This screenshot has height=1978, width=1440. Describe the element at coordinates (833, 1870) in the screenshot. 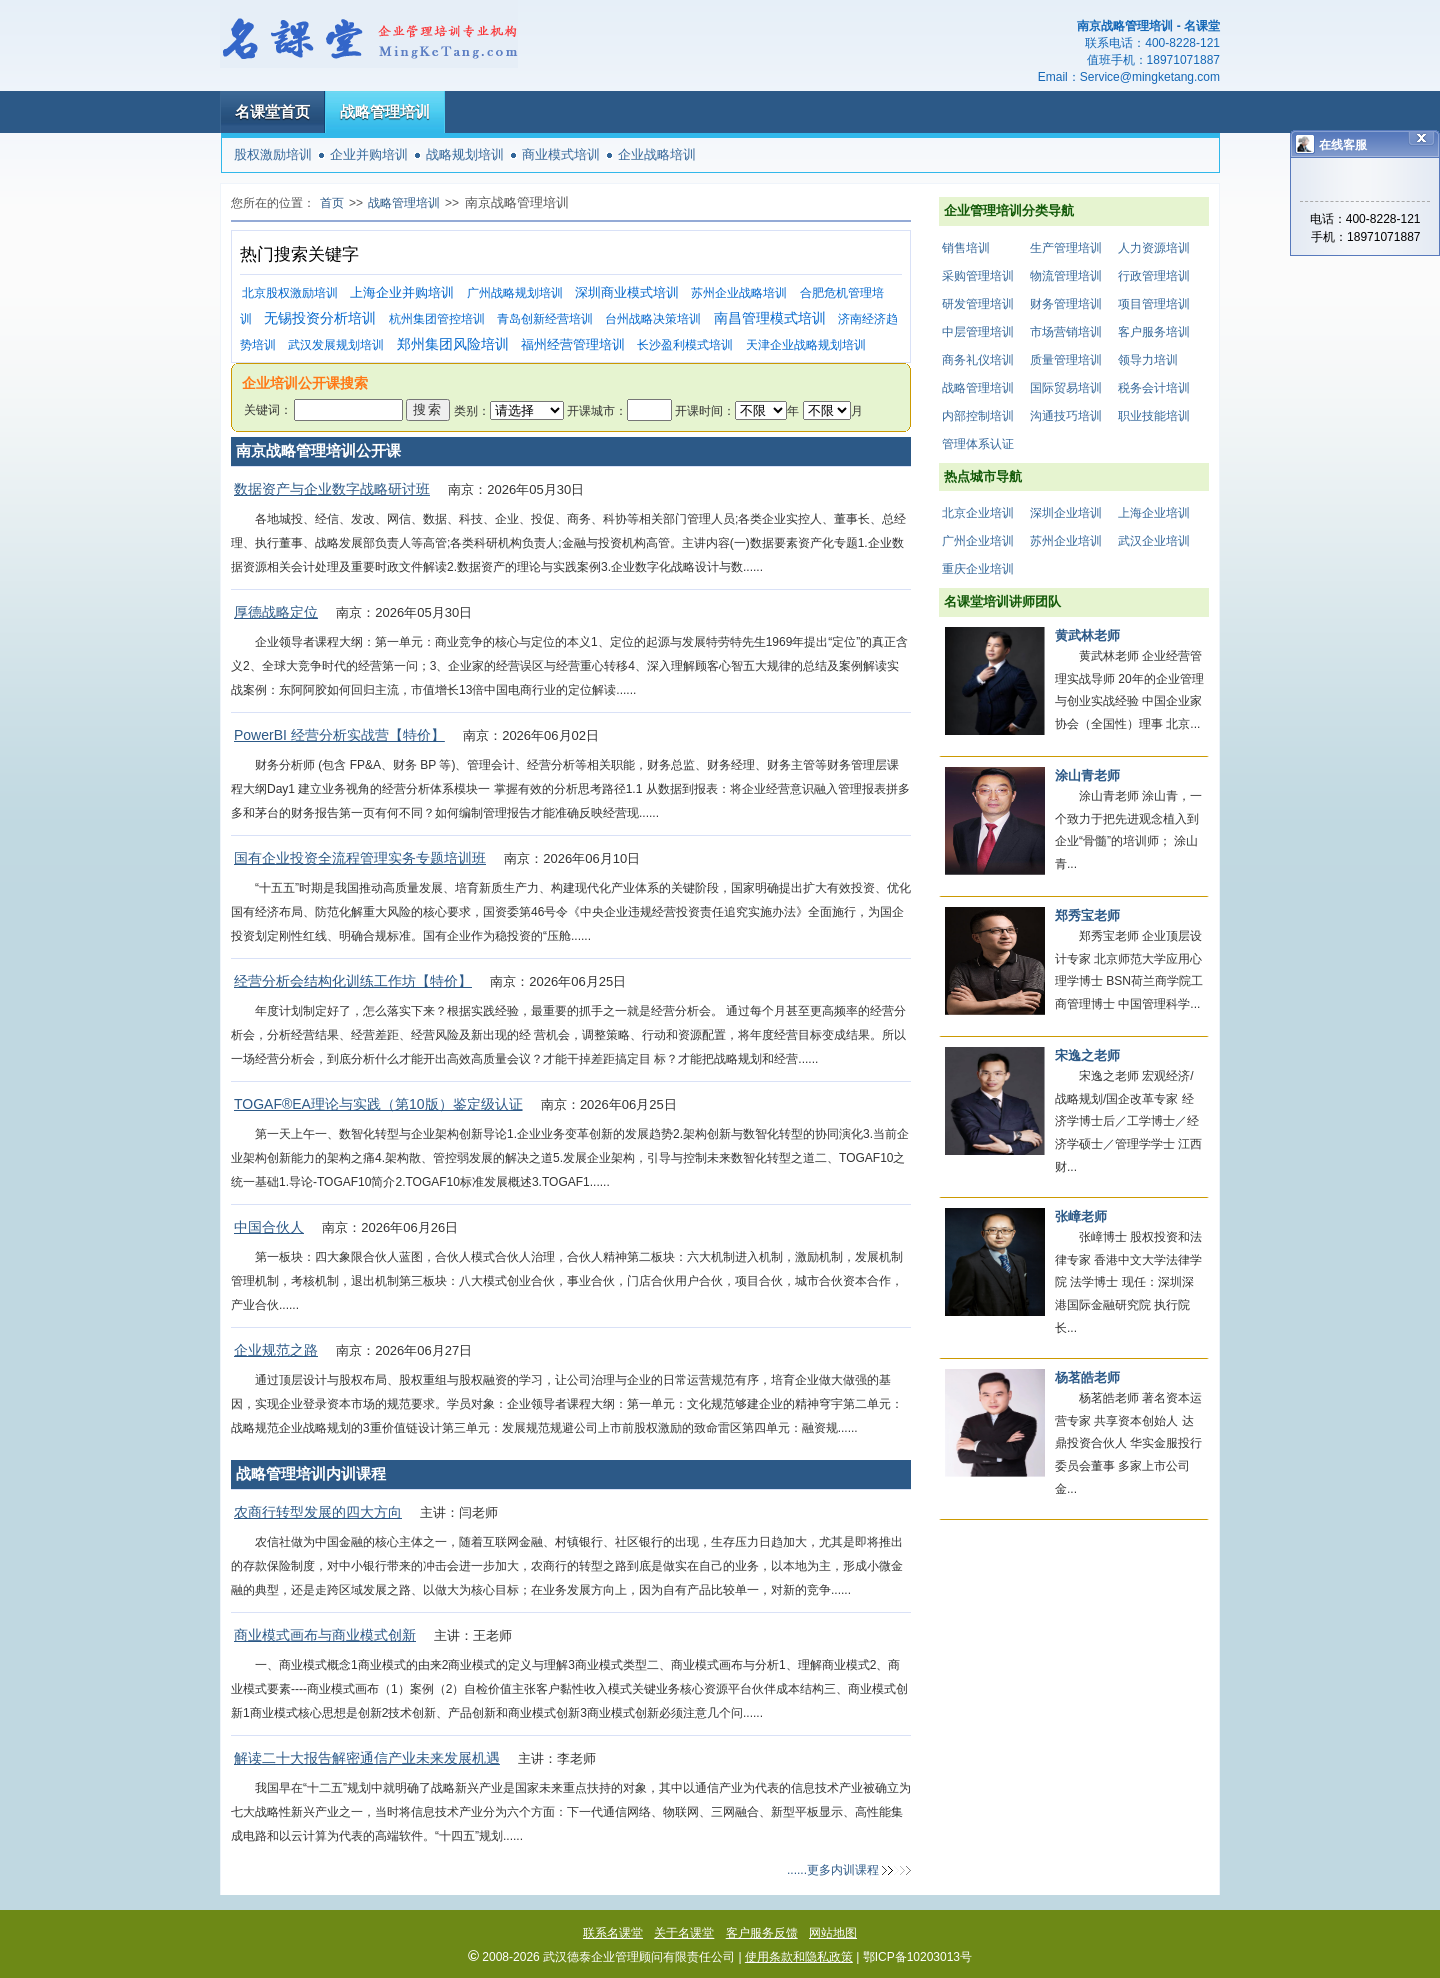

I see `......更多内训课程` at that location.